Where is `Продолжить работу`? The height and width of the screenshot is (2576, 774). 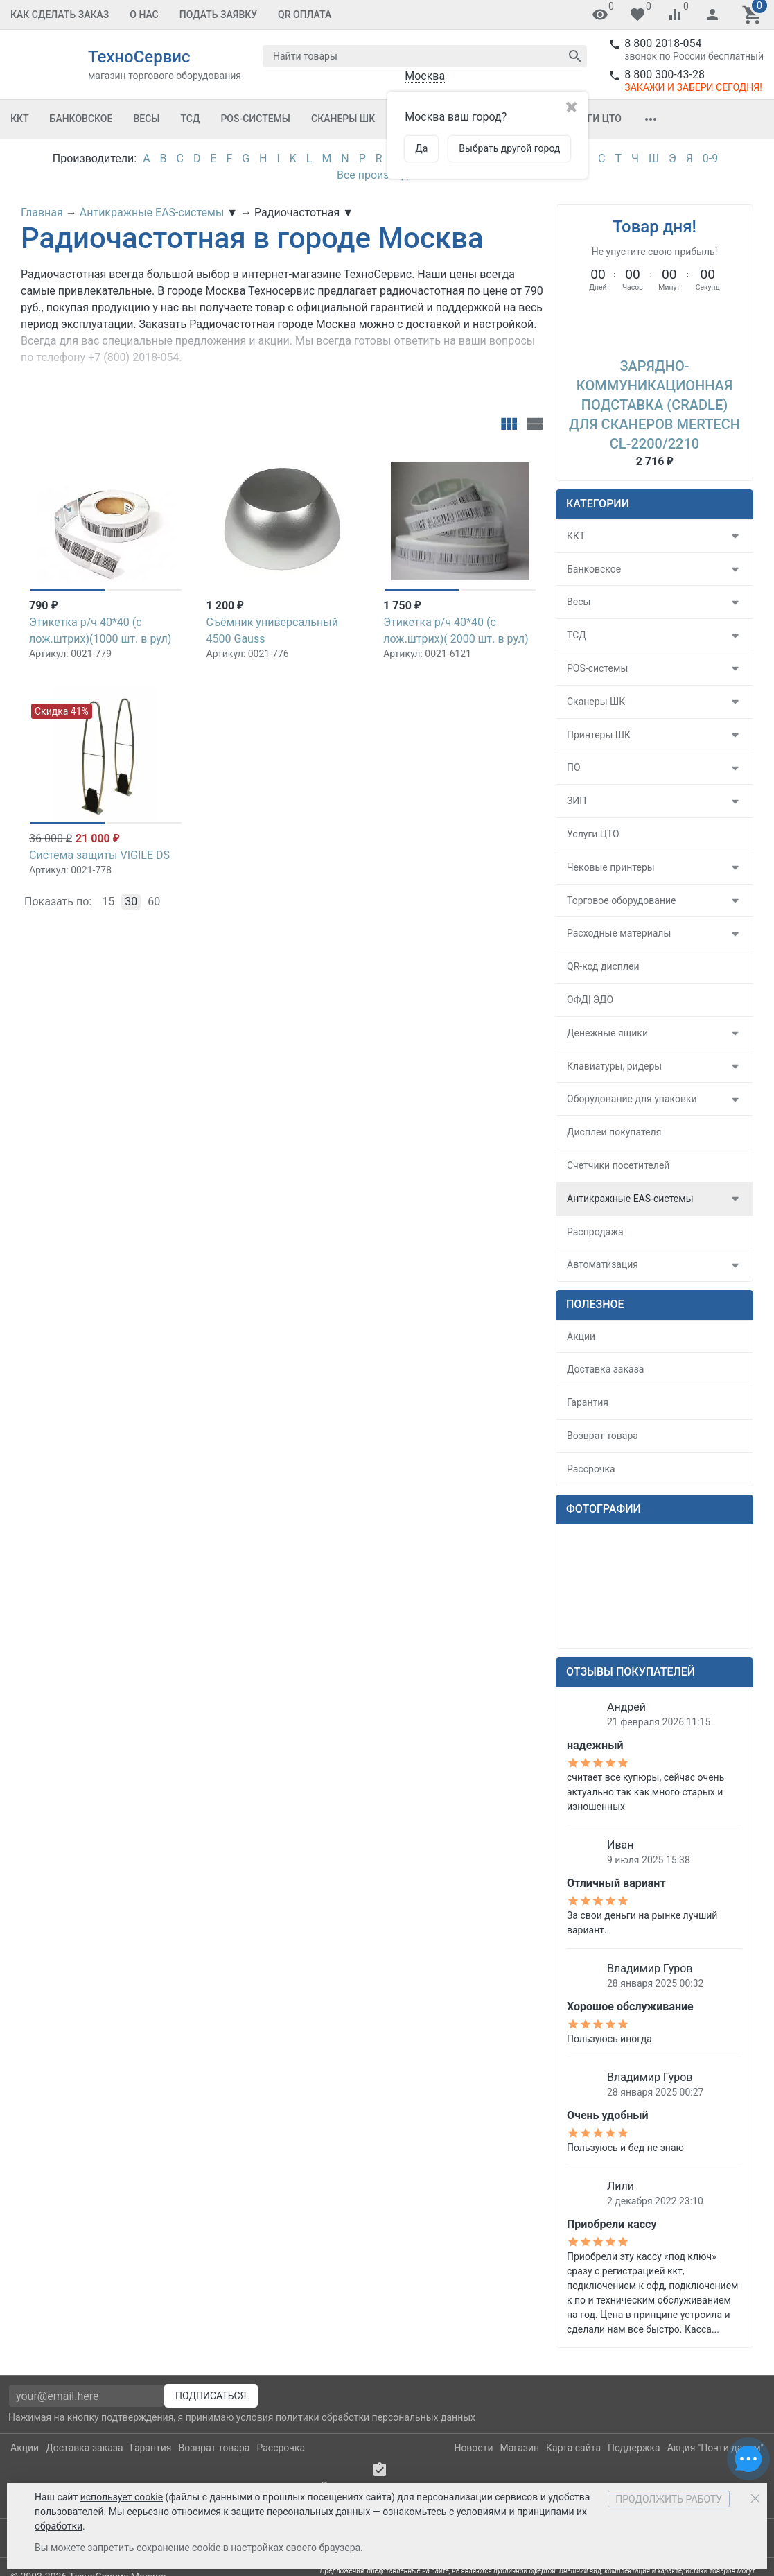
Продолжить работу is located at coordinates (668, 2499).